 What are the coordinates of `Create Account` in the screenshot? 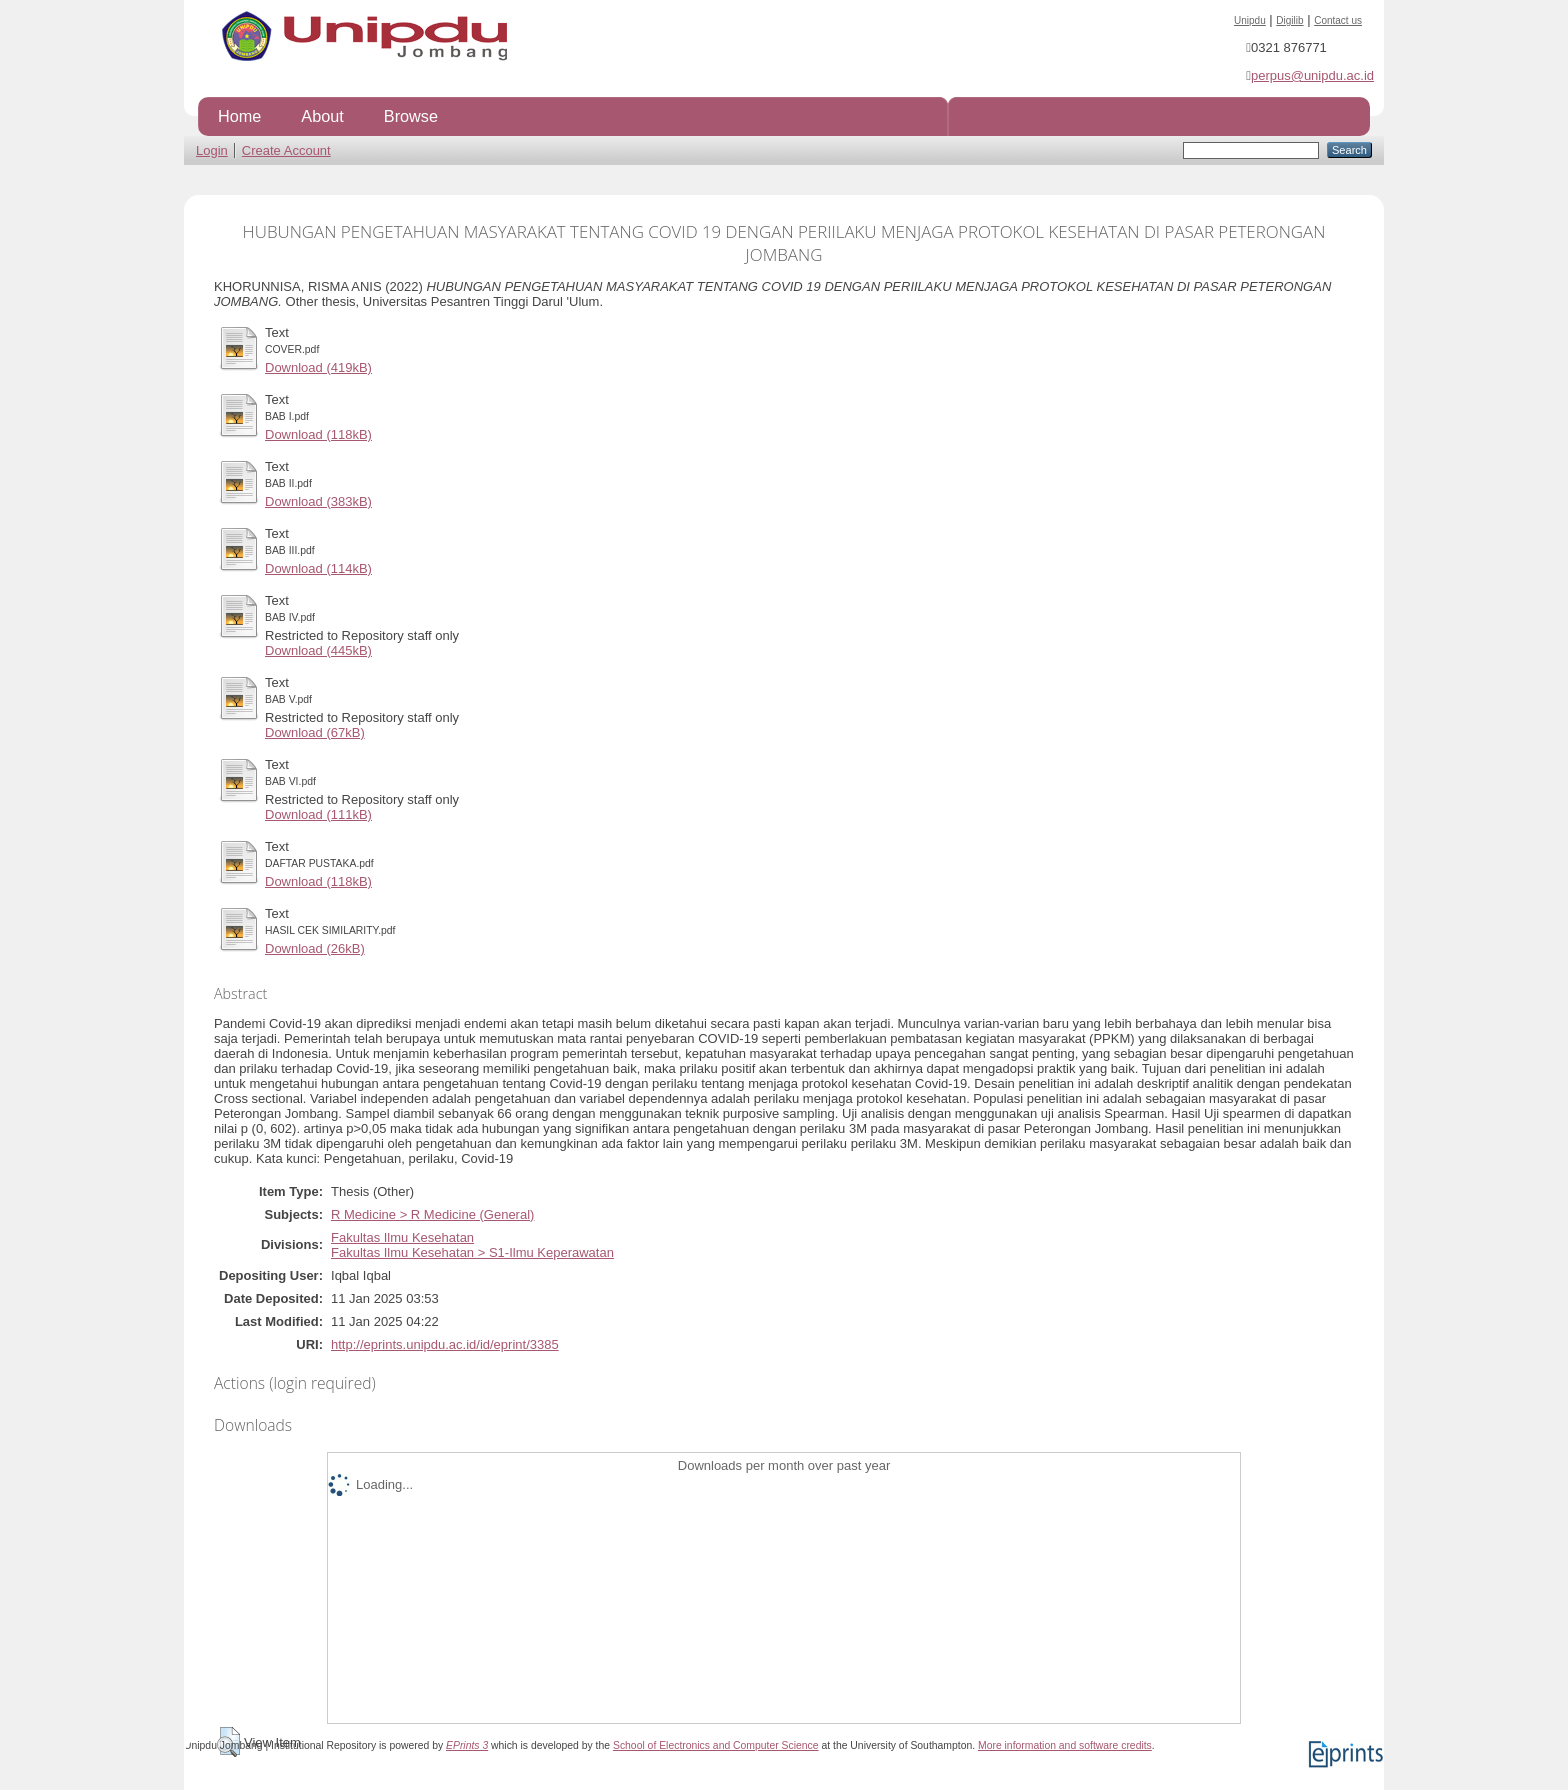 It's located at (286, 150).